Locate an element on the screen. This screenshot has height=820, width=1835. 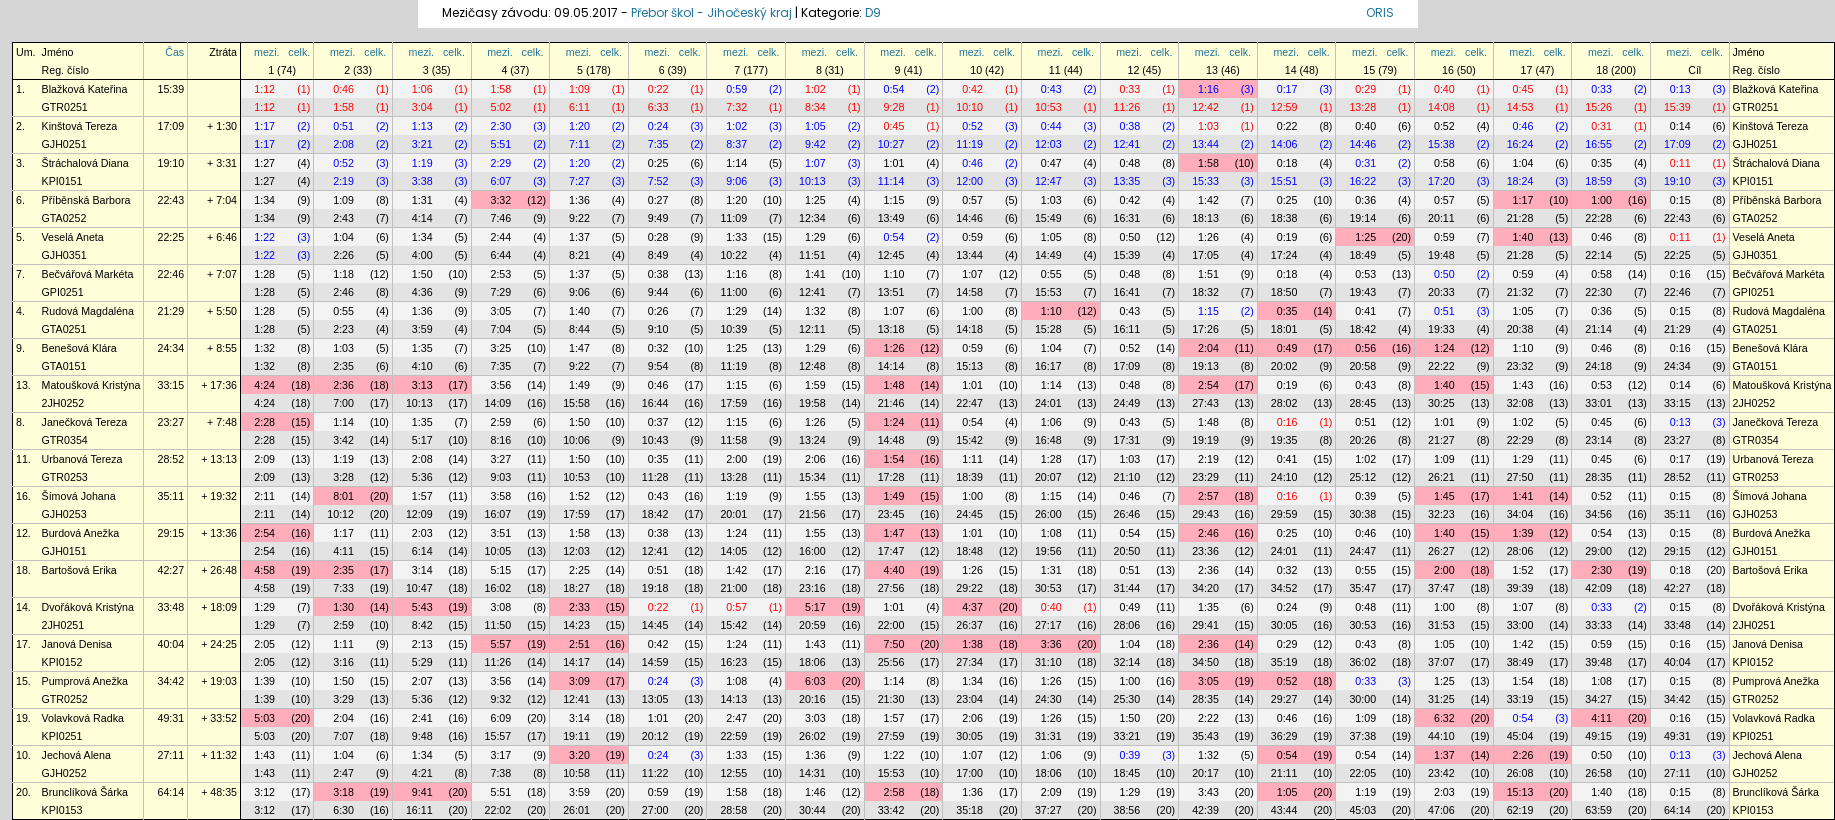
29:22 is located at coordinates (969, 588).